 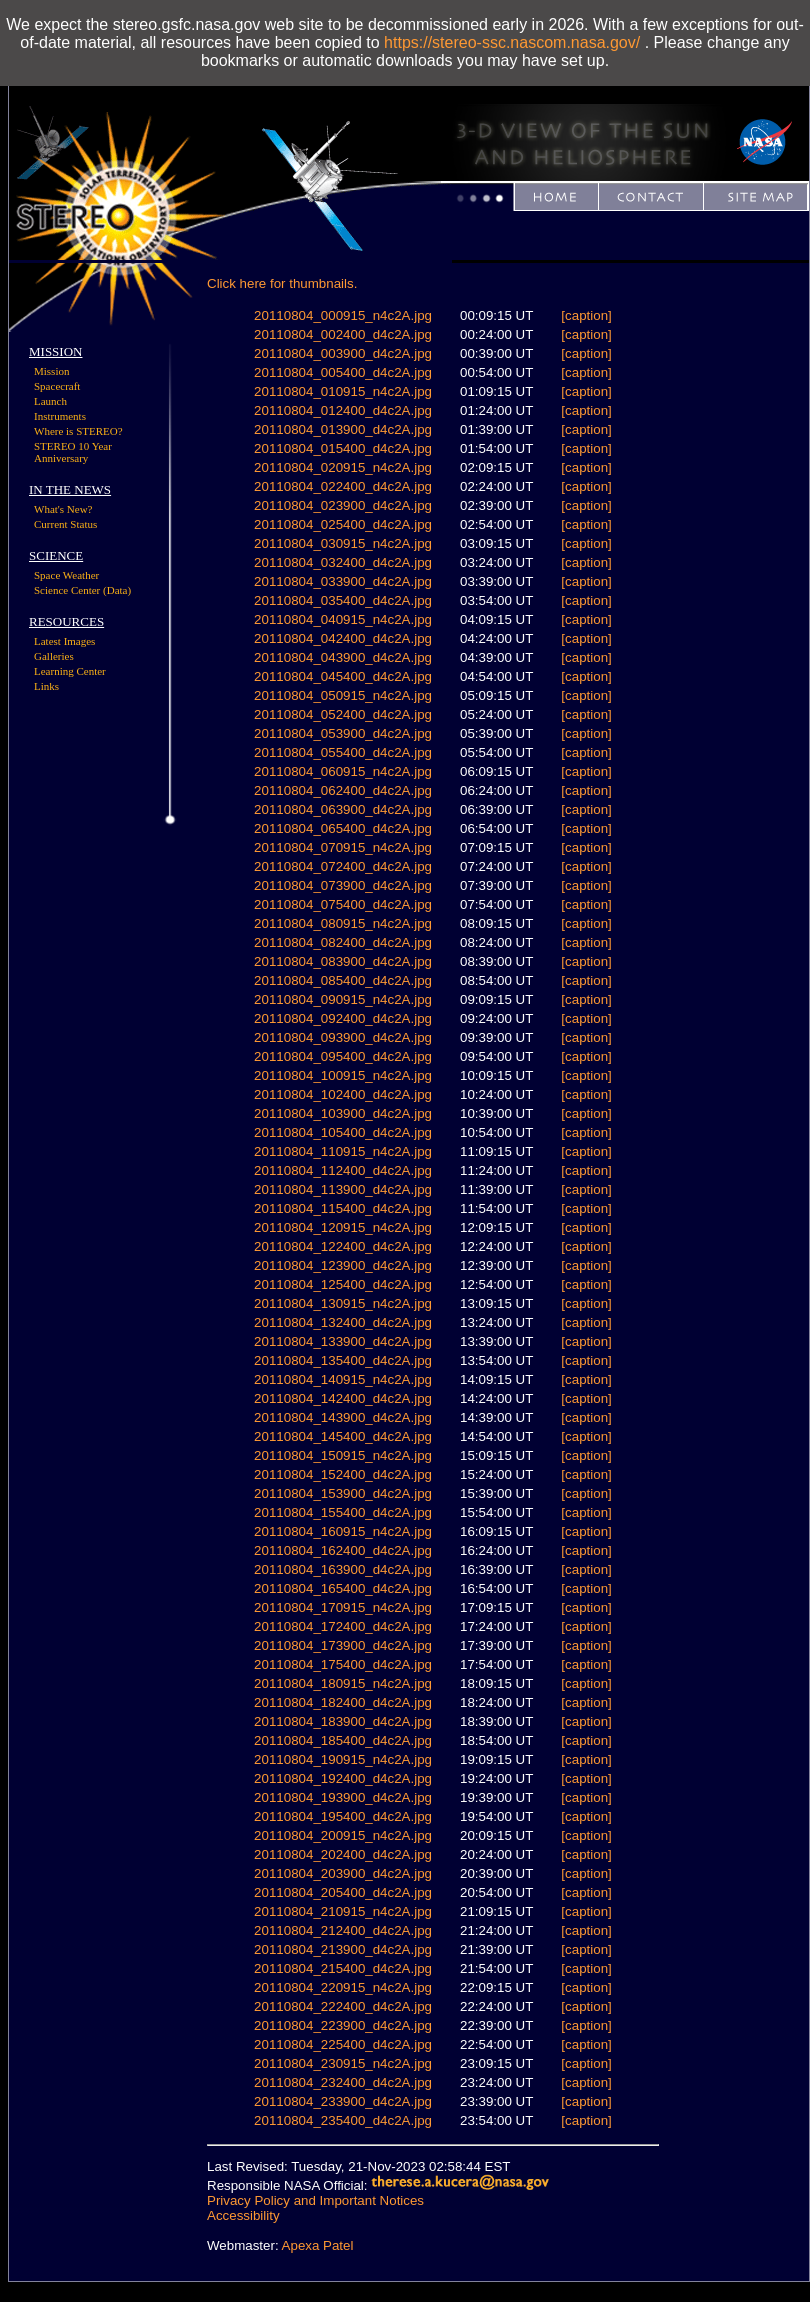 What do you see at coordinates (343, 353) in the screenshot?
I see `20110804_003900_d4c2A.jpg` at bounding box center [343, 353].